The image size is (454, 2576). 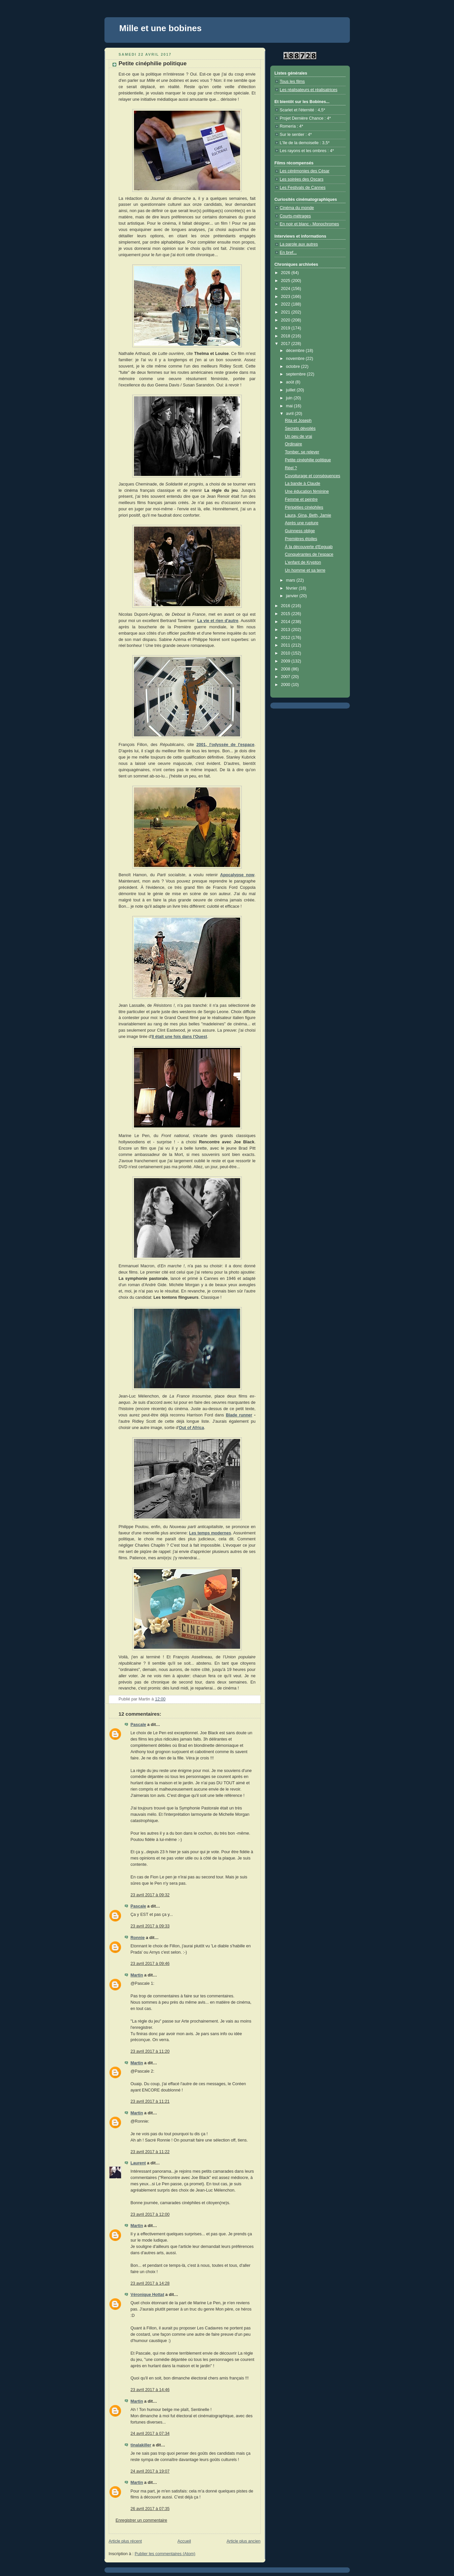 What do you see at coordinates (300, 531) in the screenshot?
I see `Guinness oblige` at bounding box center [300, 531].